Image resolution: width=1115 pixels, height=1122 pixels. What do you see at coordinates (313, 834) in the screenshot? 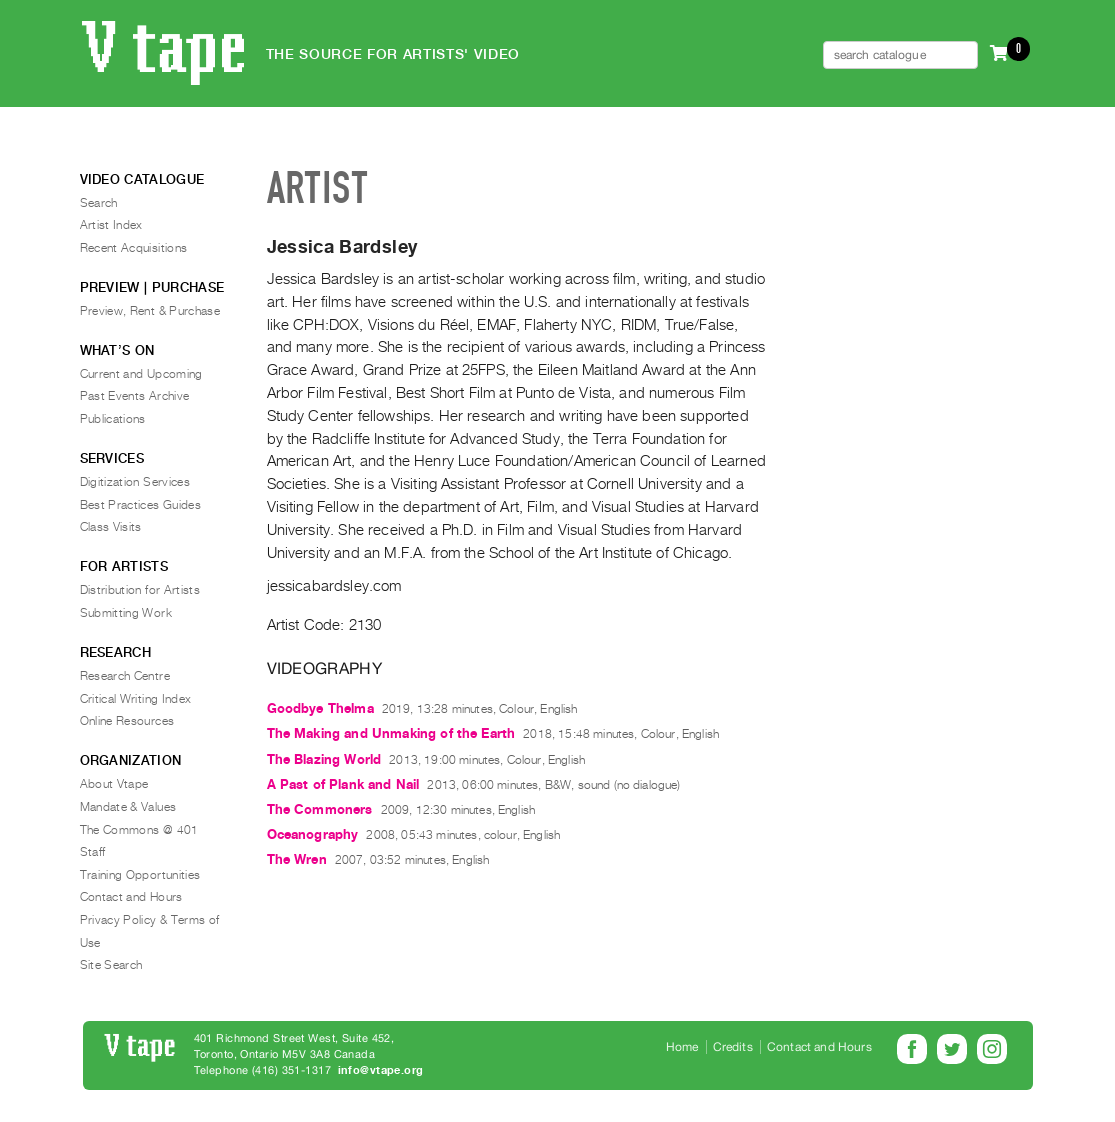
I see `Oceanography` at bounding box center [313, 834].